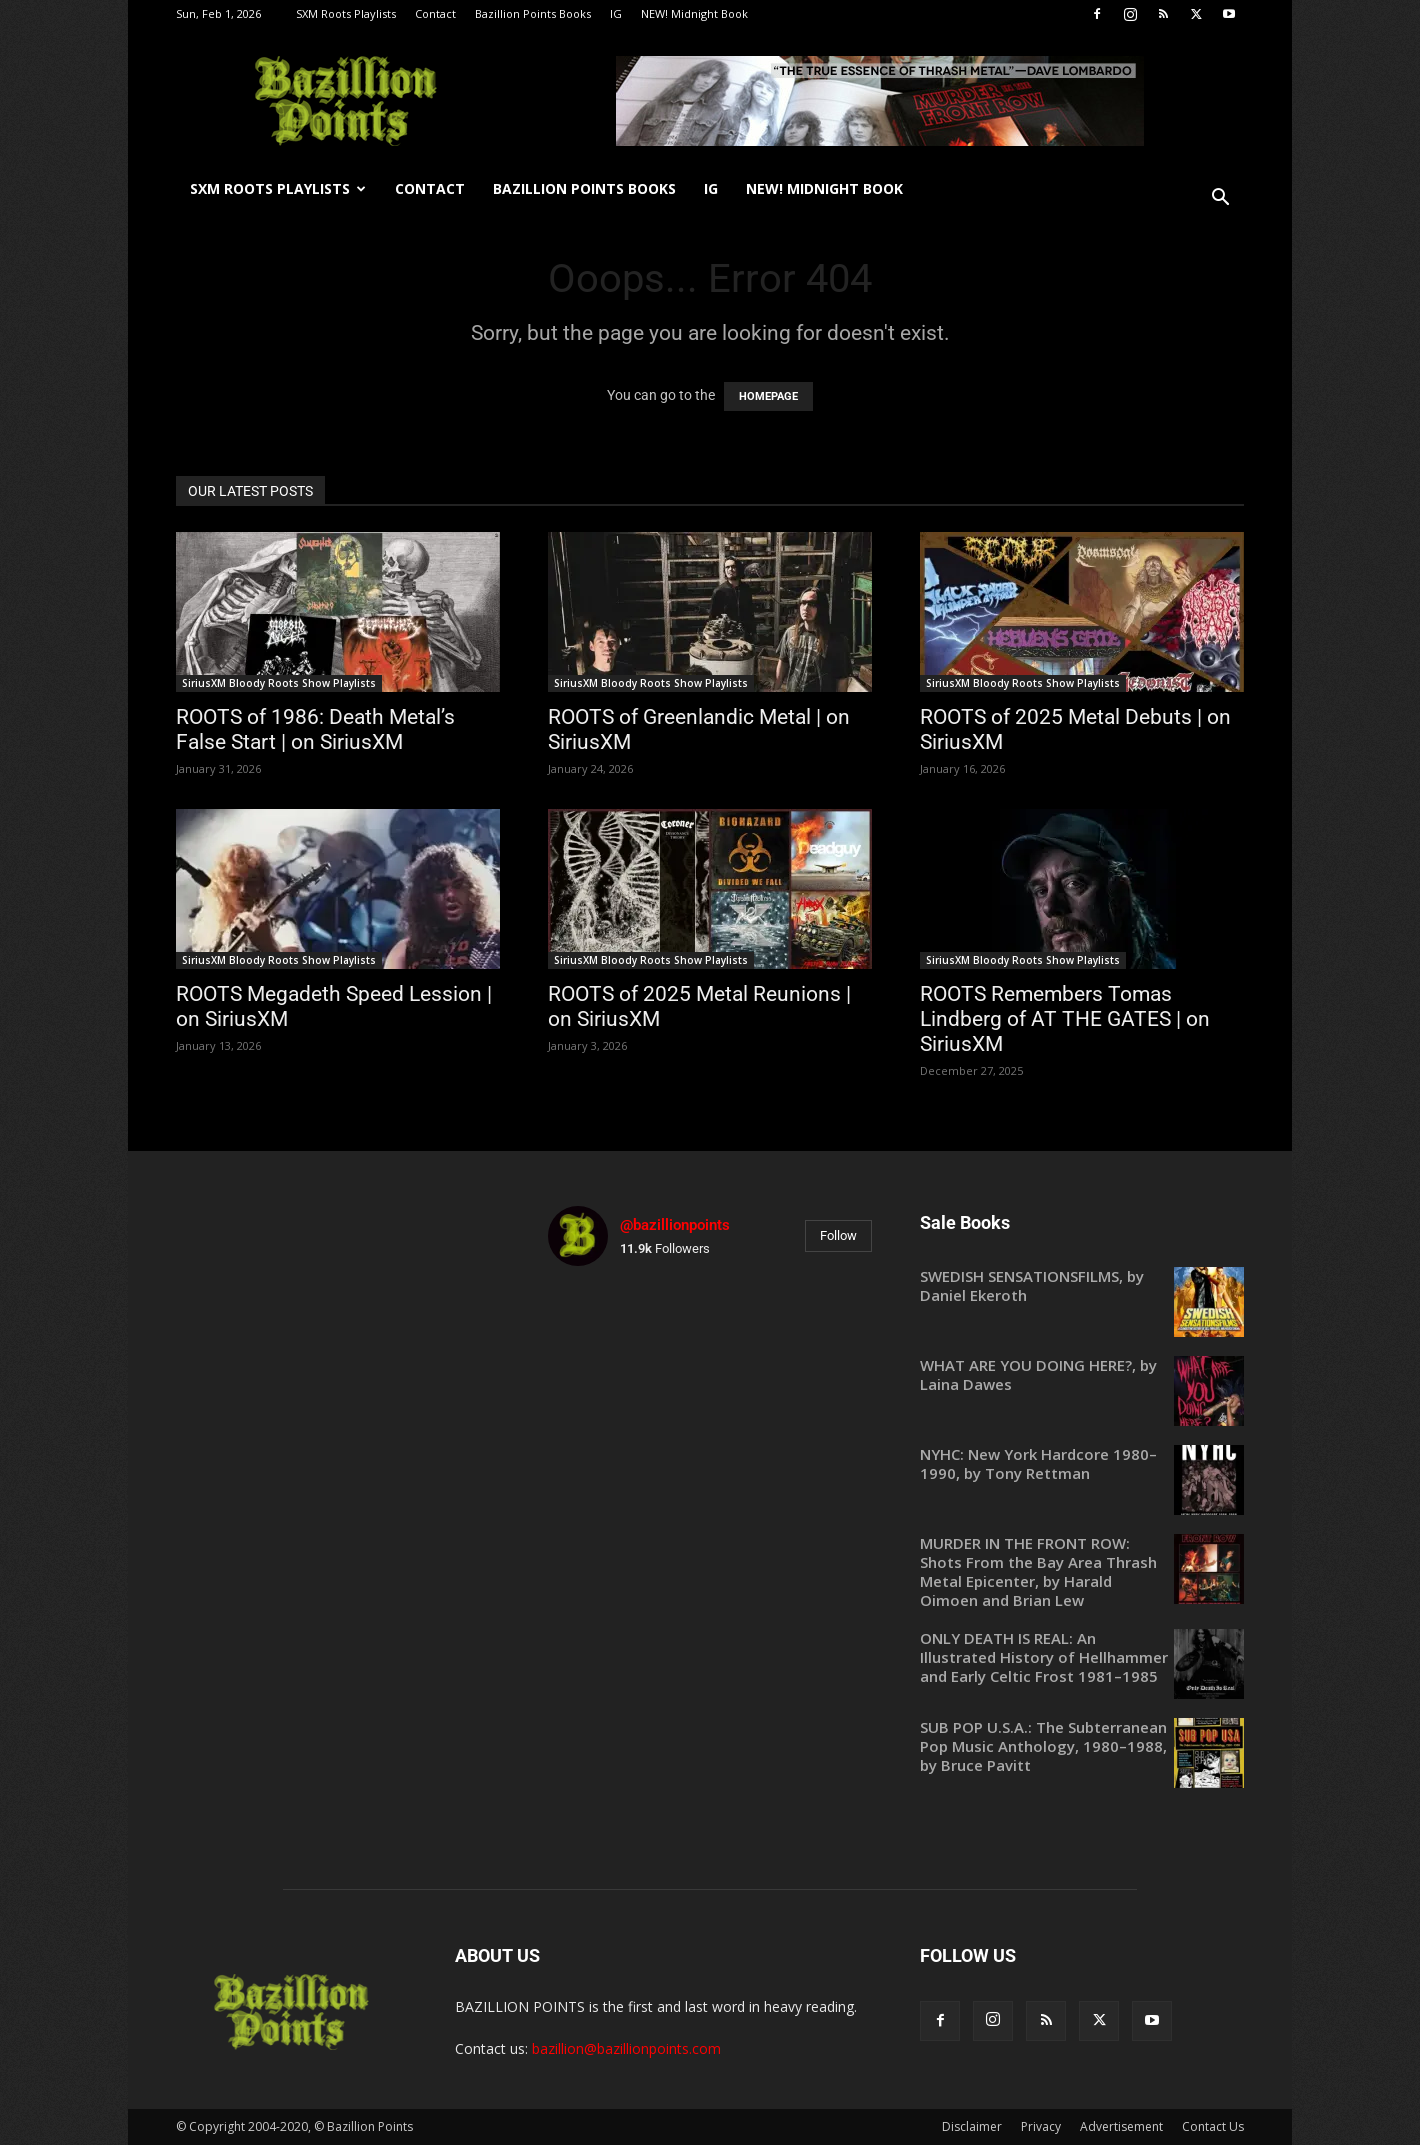 The height and width of the screenshot is (2145, 1420). I want to click on [ONLY DEATH IS REAL: An Illustrated History of Hellhammer and Early Celtic Frost 1981–1985 (opens in a new tab)], so click(1082, 1657).